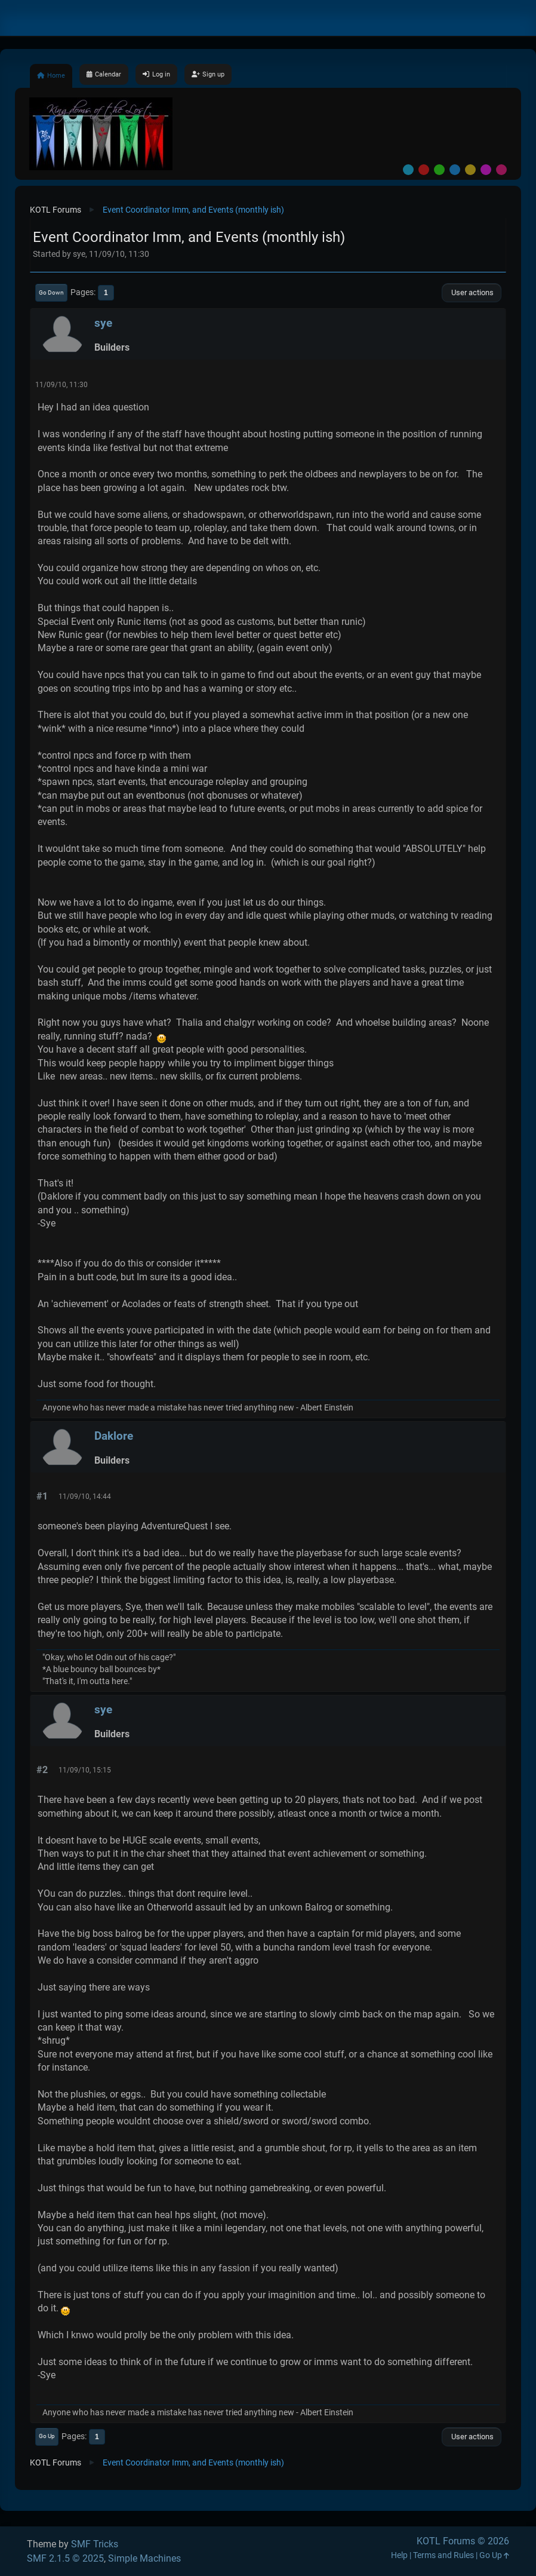  I want to click on Blue, so click(454, 169).